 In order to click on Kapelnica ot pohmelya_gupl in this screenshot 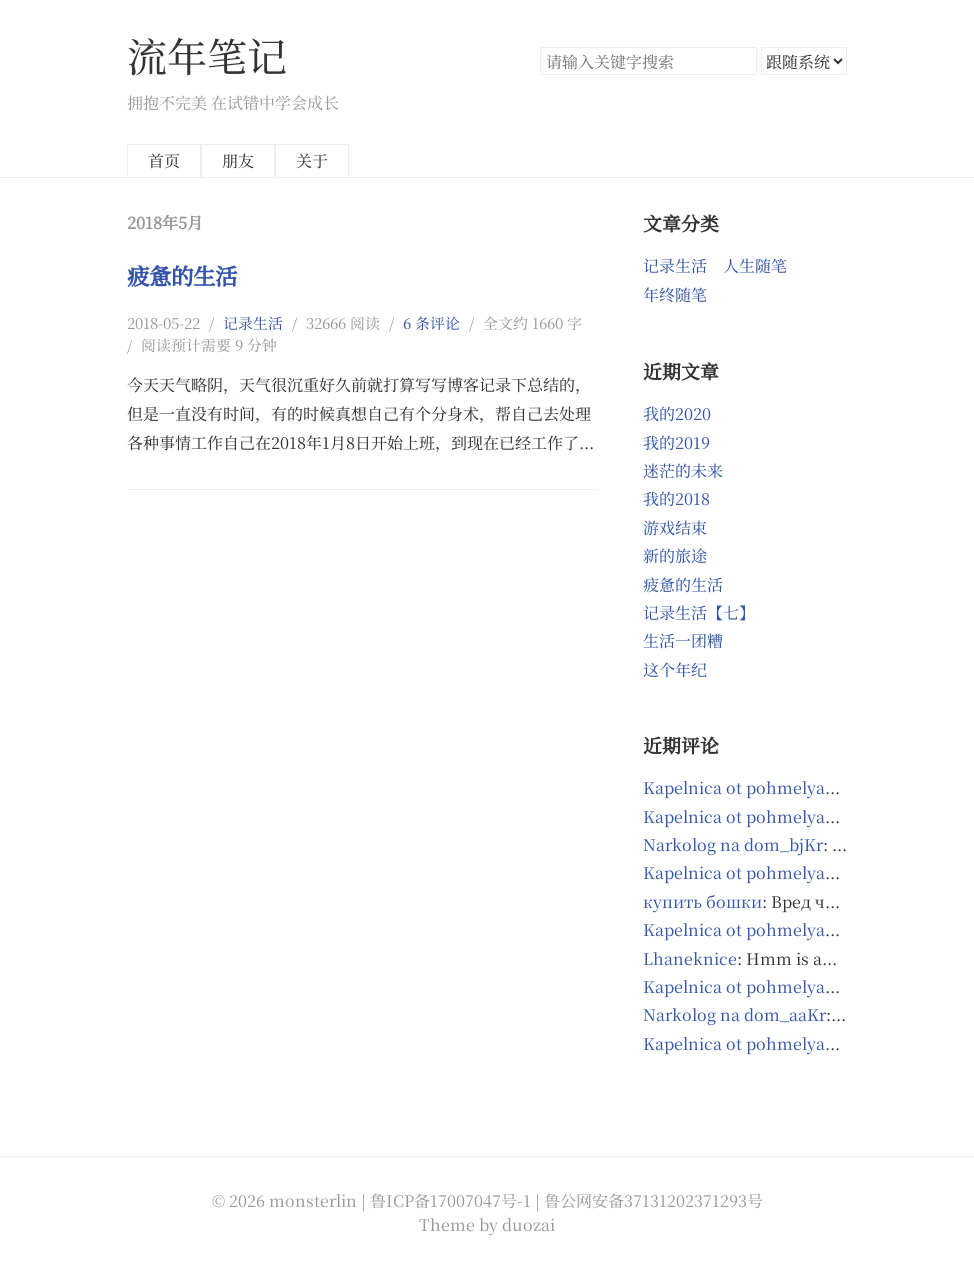, I will do `click(756, 1043)`.